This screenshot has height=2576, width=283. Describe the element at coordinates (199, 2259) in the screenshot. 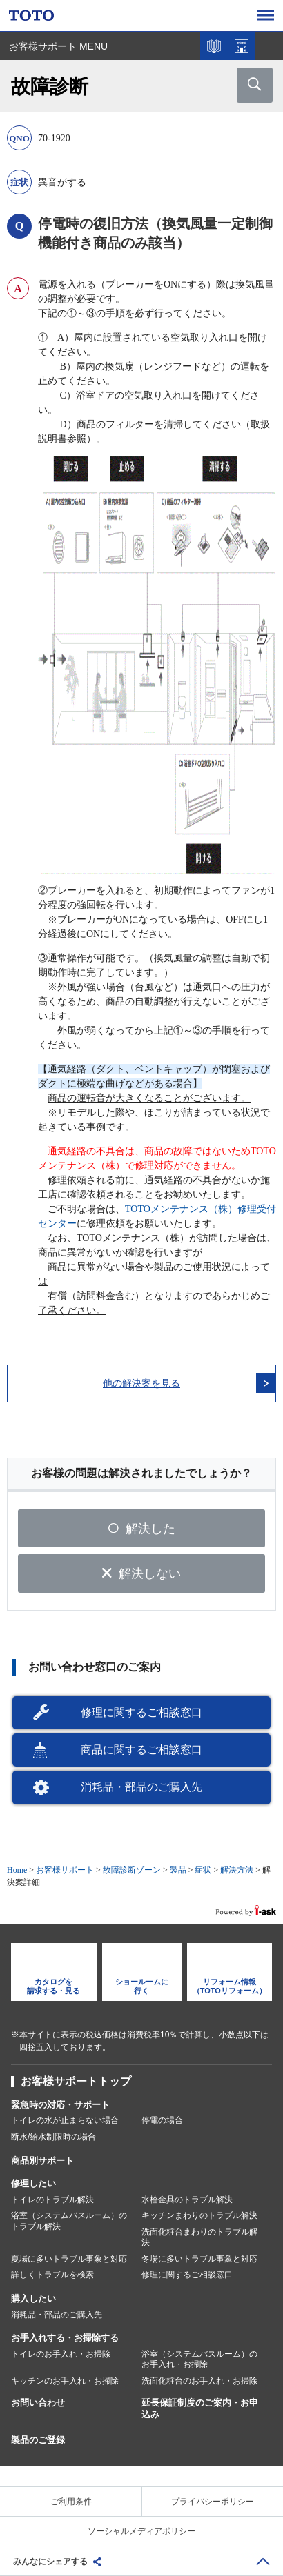

I see `冬場に多いトラブル事象と対応` at that location.